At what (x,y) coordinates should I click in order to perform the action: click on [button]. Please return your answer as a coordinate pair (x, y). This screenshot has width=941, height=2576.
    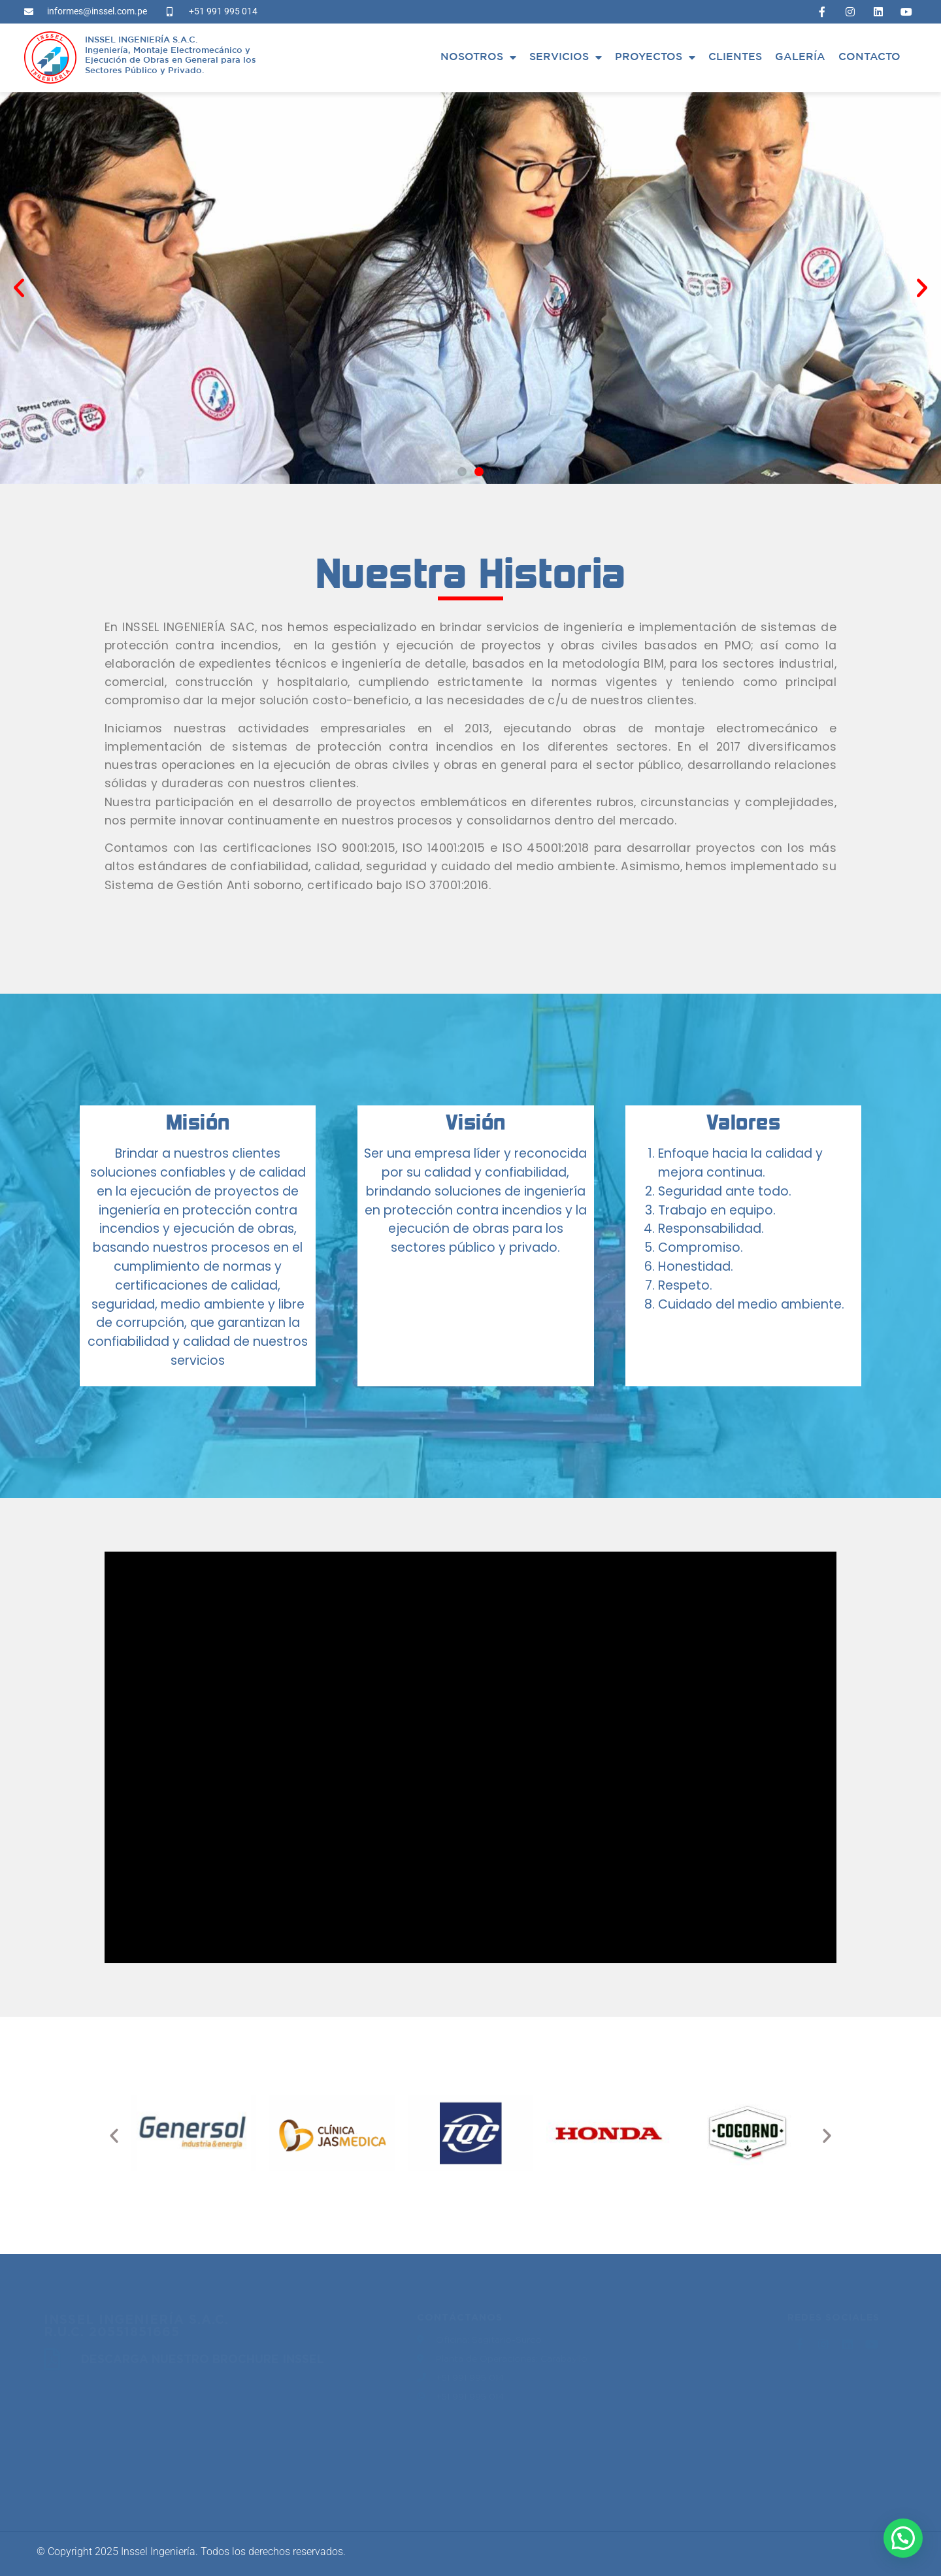
    Looking at the image, I should click on (19, 288).